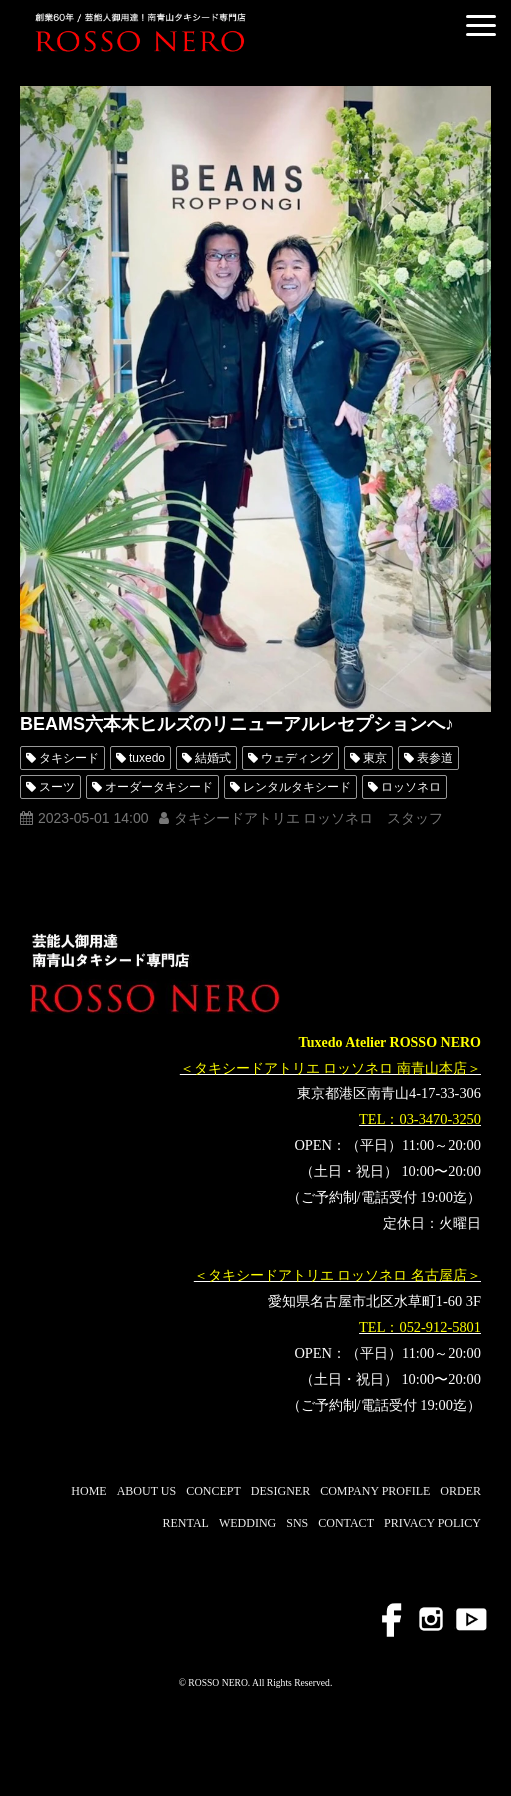  Describe the element at coordinates (297, 787) in the screenshot. I see `レンタルタキシード` at that location.